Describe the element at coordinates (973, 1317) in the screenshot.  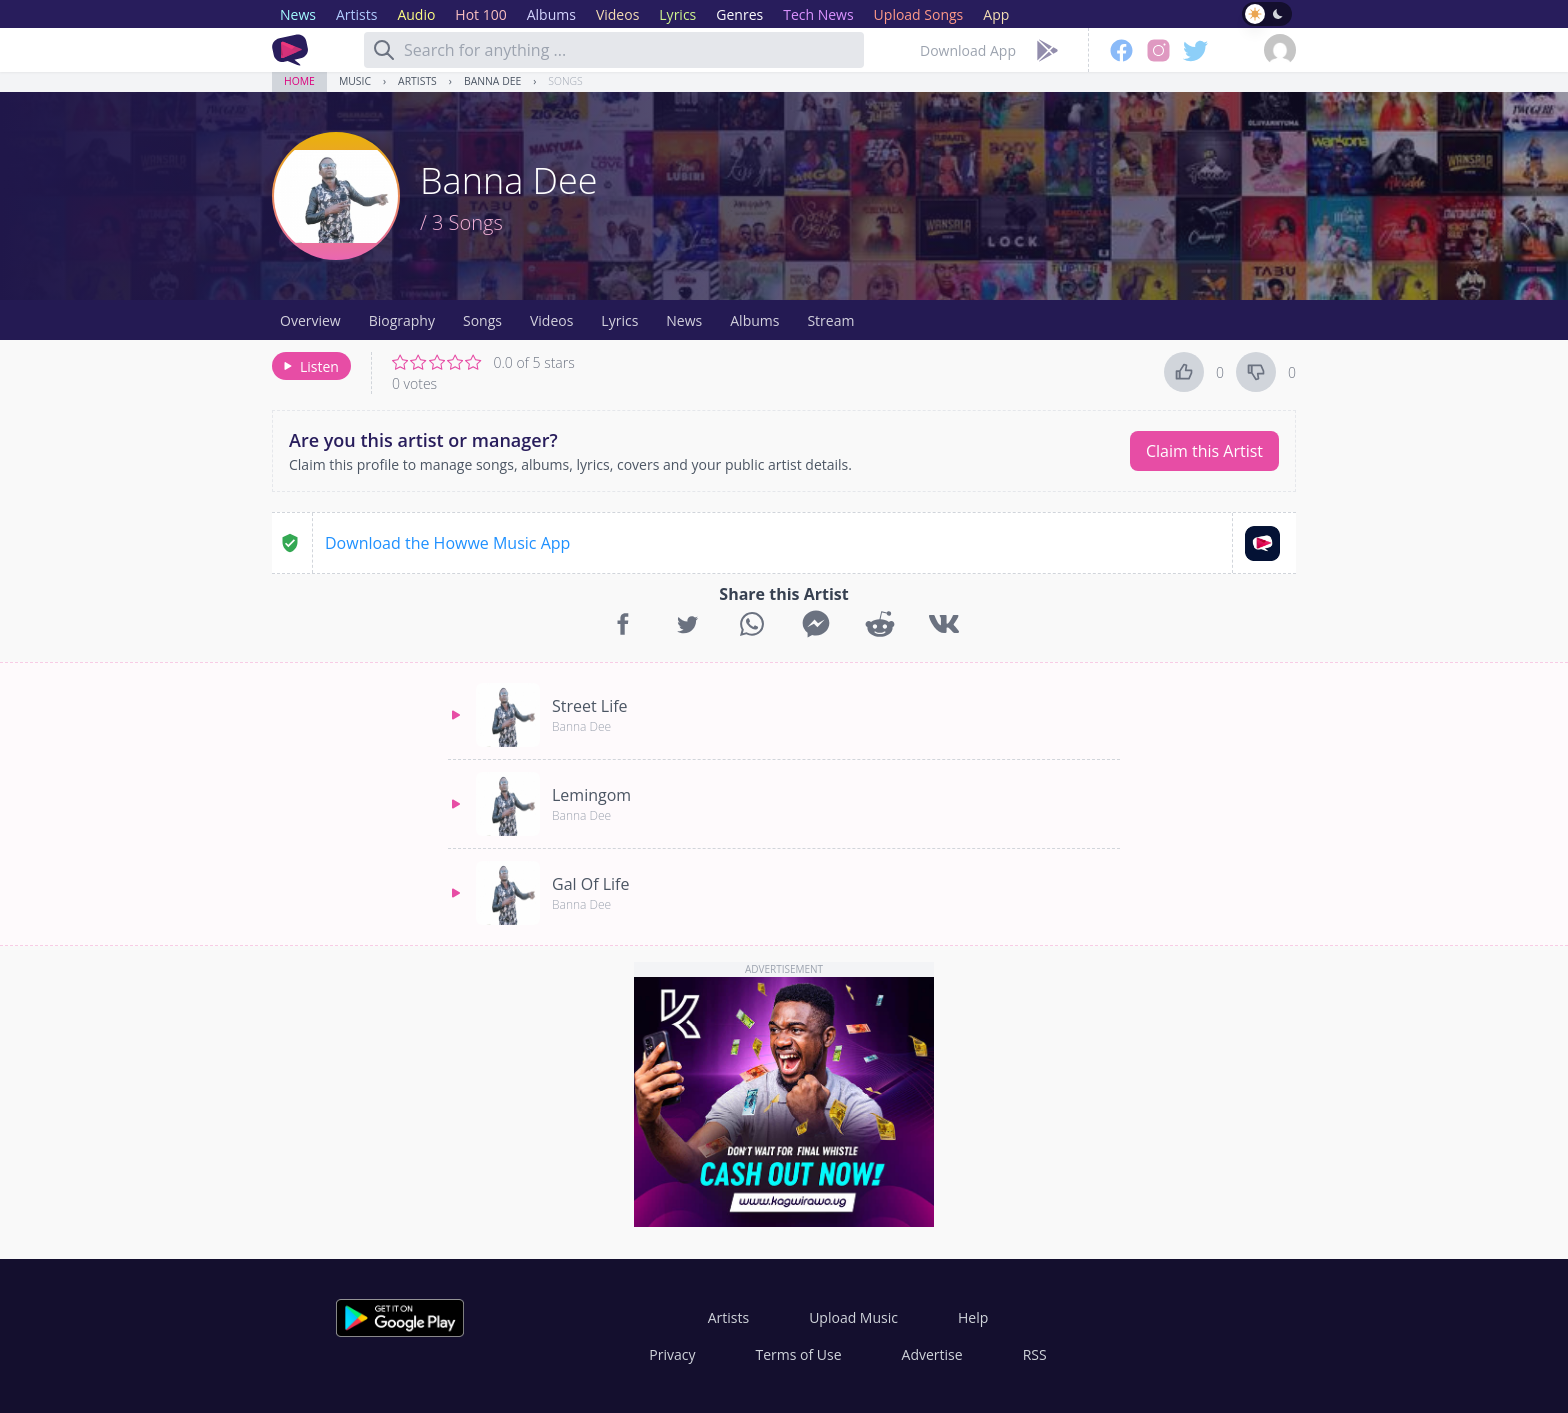
I see `Help` at that location.